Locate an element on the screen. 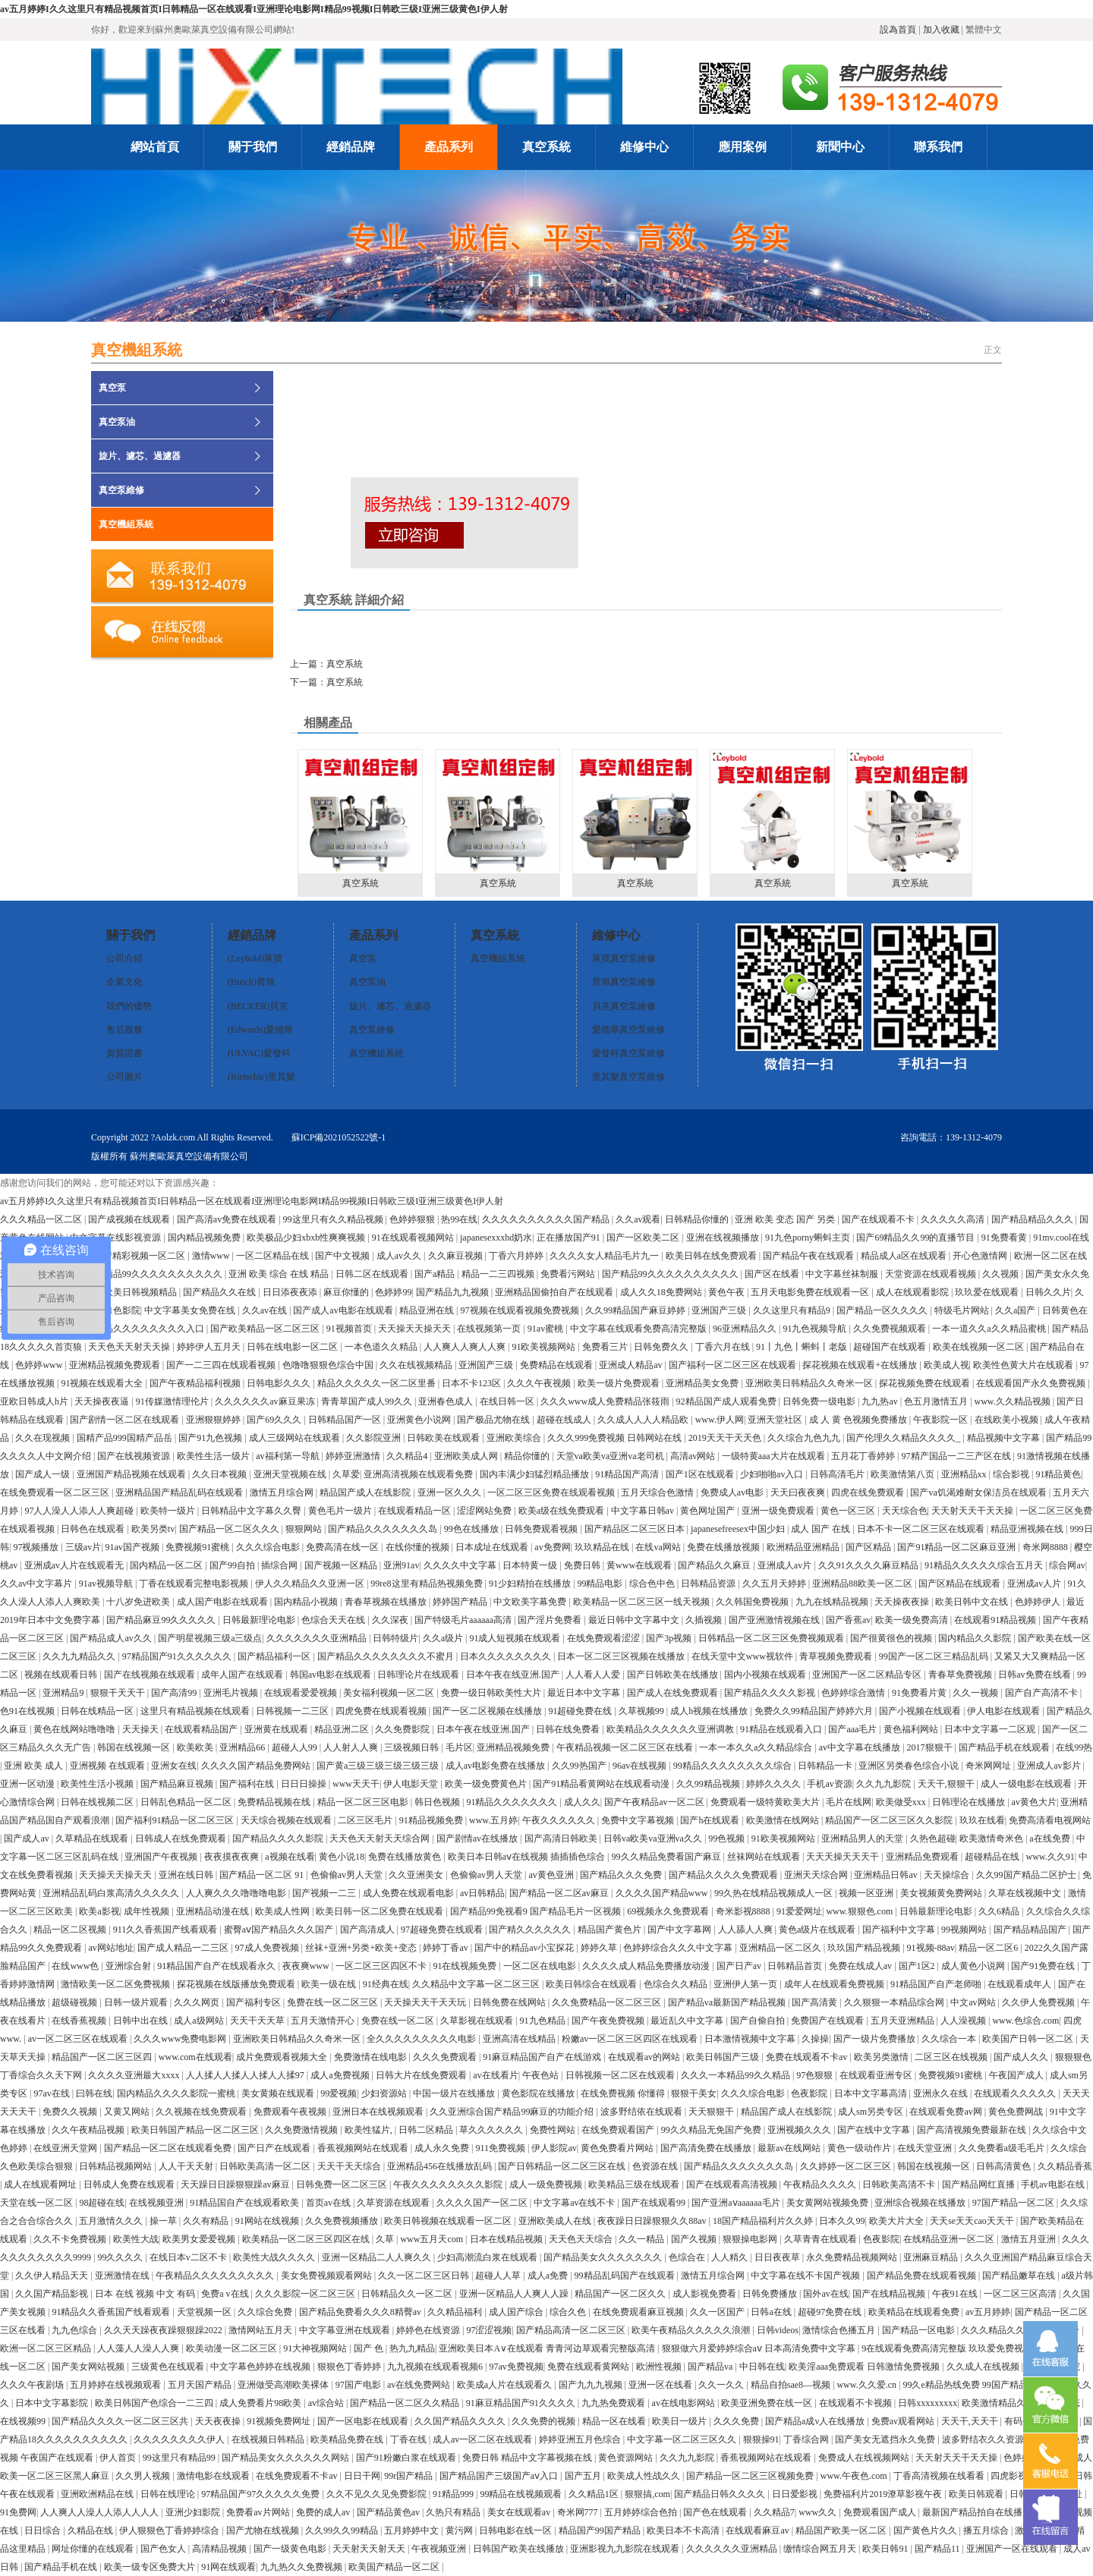 Image resolution: width=1093 pixels, height=2576 pixels. 日本不卡123区 is located at coordinates (472, 1383).